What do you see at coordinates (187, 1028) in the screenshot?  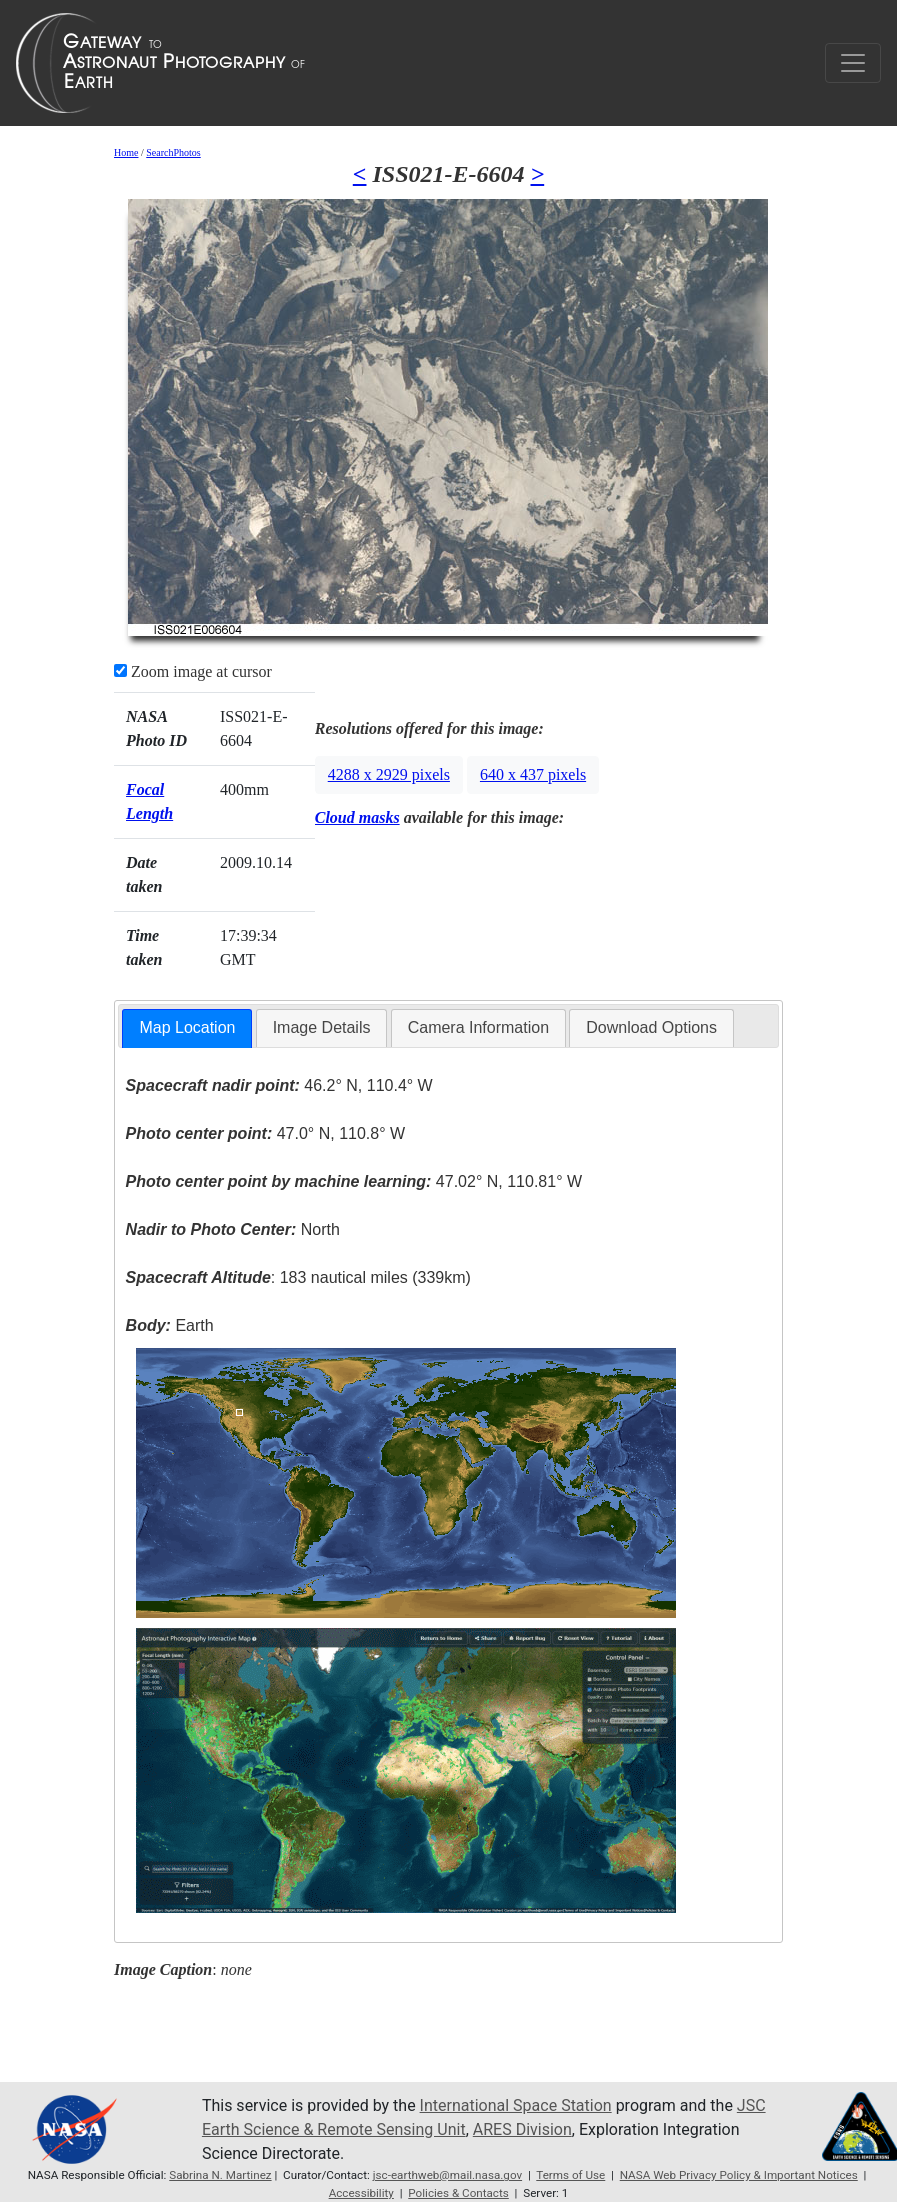 I see `[tab]` at bounding box center [187, 1028].